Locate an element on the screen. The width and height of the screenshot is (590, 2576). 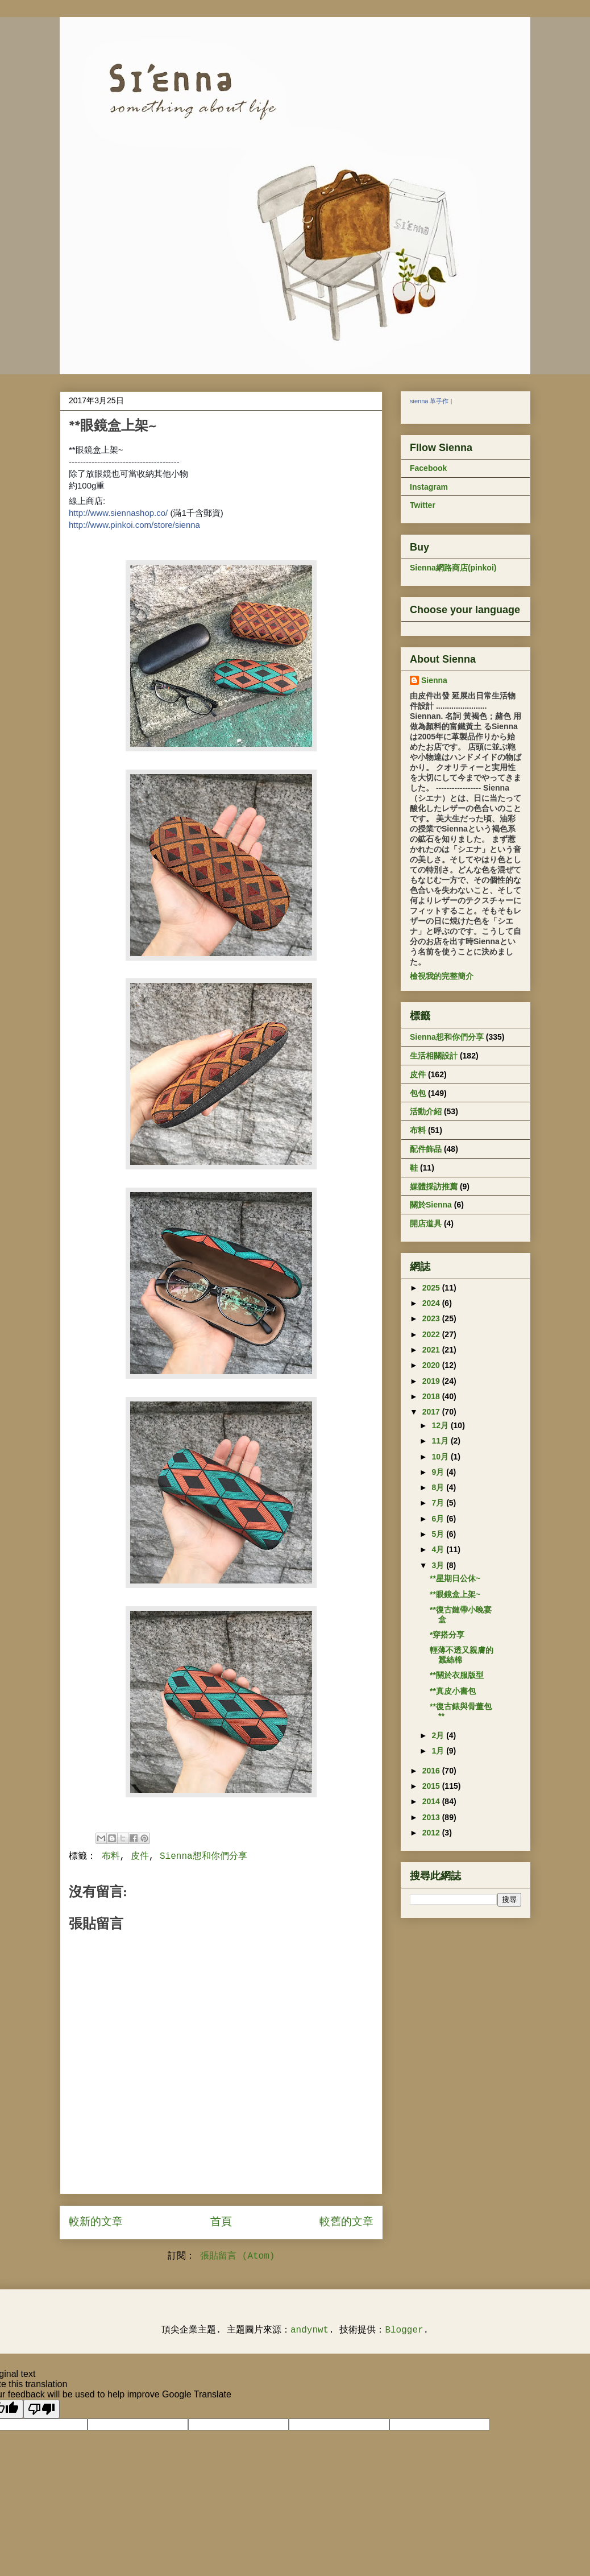
2014 is located at coordinates (432, 1801).